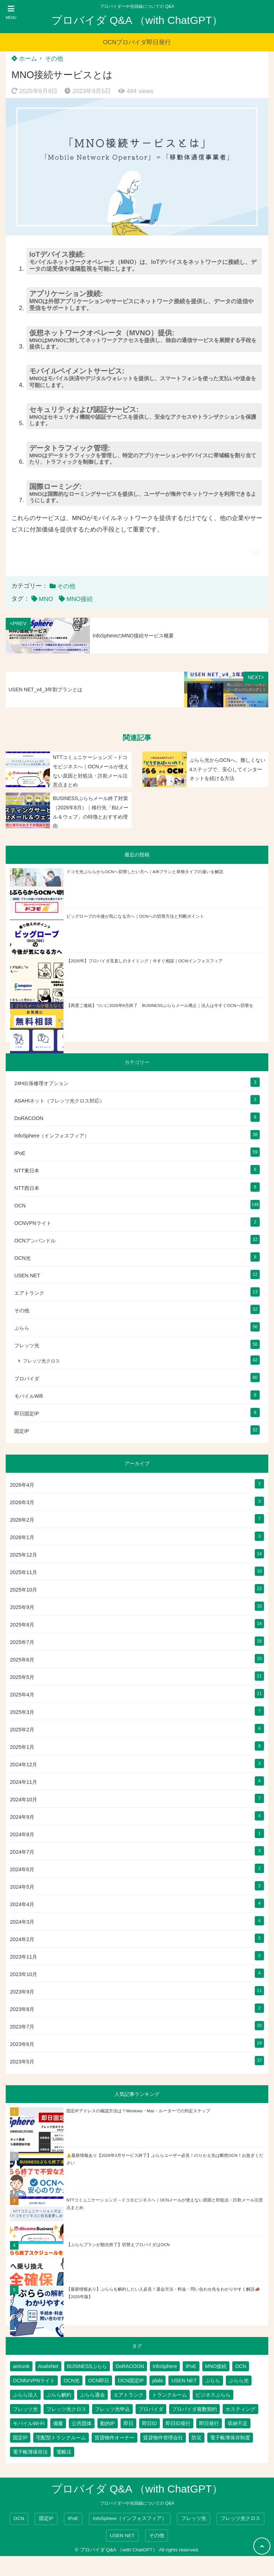 The width and height of the screenshot is (274, 2576). Describe the element at coordinates (92, 2395) in the screenshot. I see `ぷらら退会 [ぷらら退会 (1個の項目)]` at that location.